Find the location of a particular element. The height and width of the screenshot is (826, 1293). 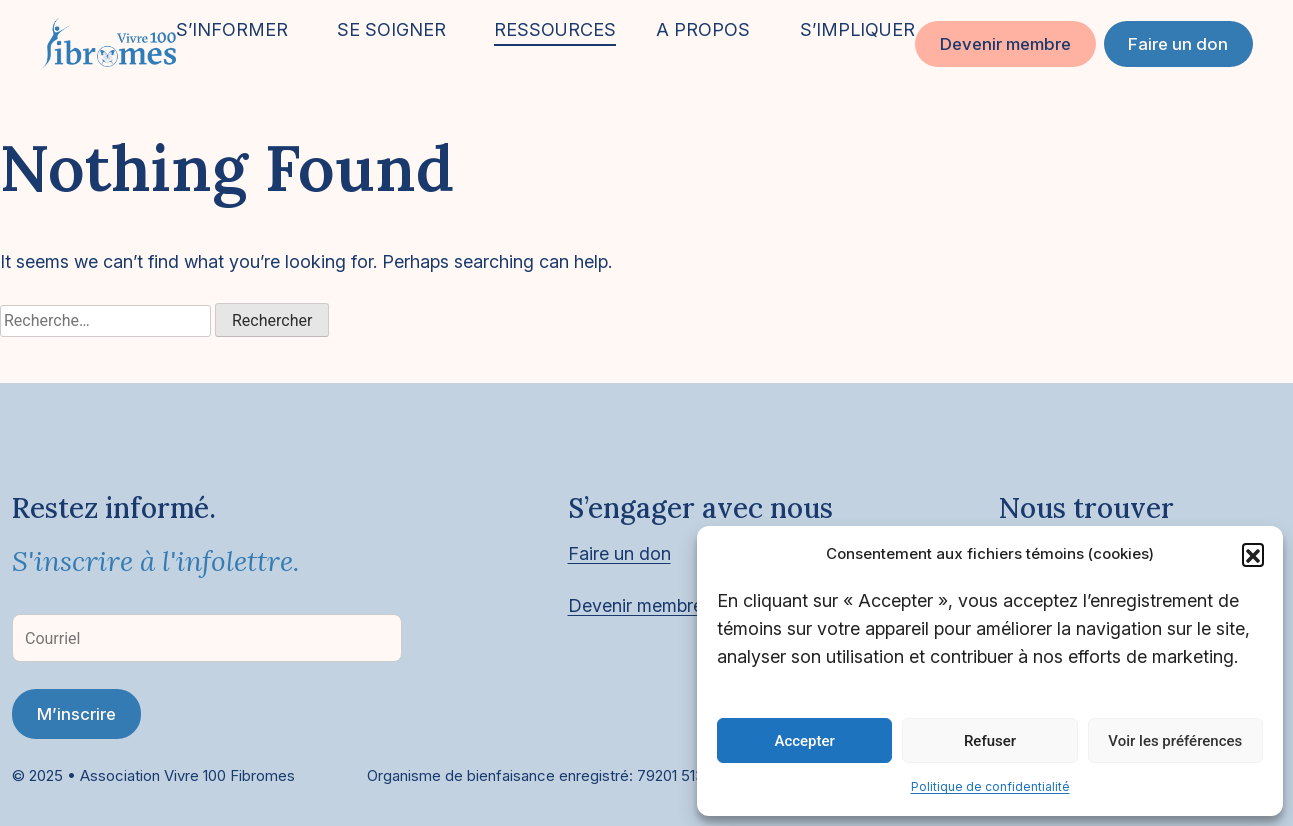

Refuser is located at coordinates (990, 741).